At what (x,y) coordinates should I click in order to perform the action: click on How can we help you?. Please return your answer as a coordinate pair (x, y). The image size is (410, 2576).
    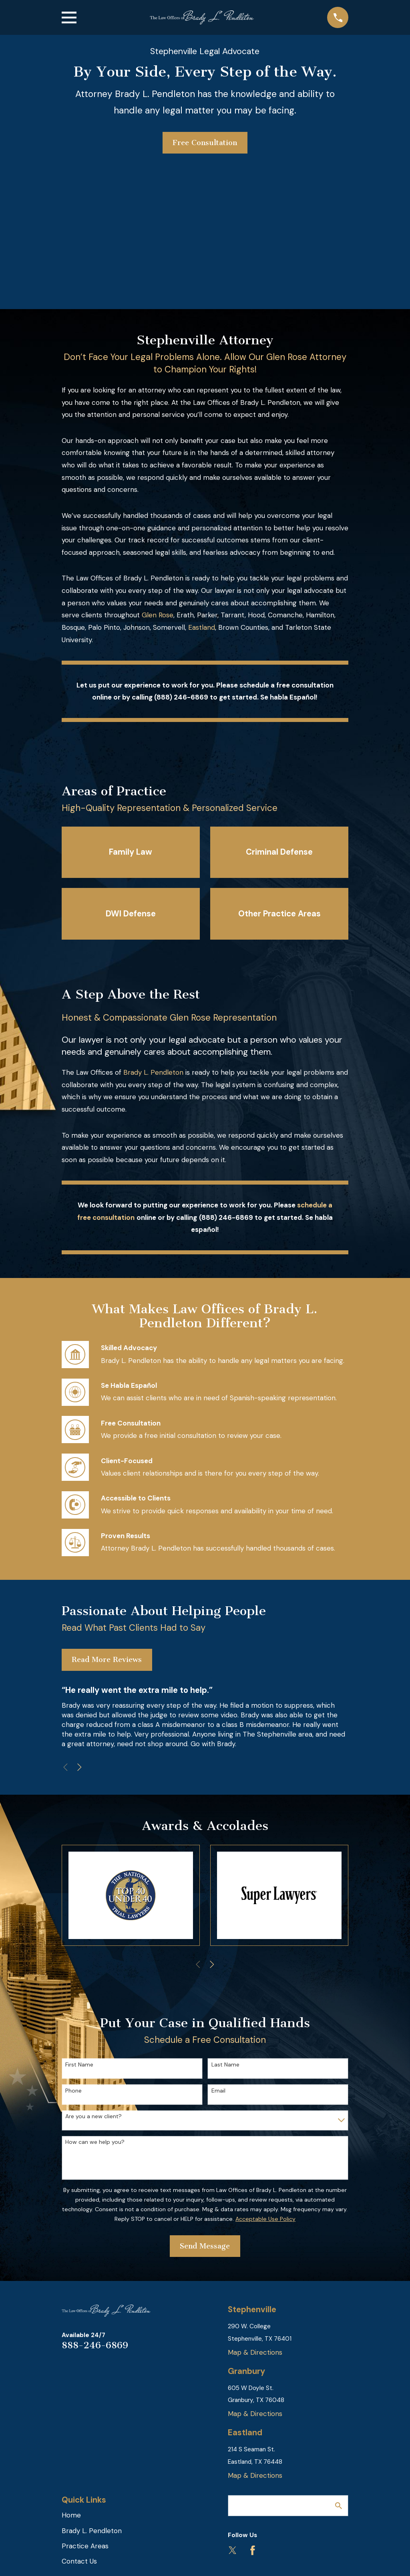
    Looking at the image, I should click on (95, 2142).